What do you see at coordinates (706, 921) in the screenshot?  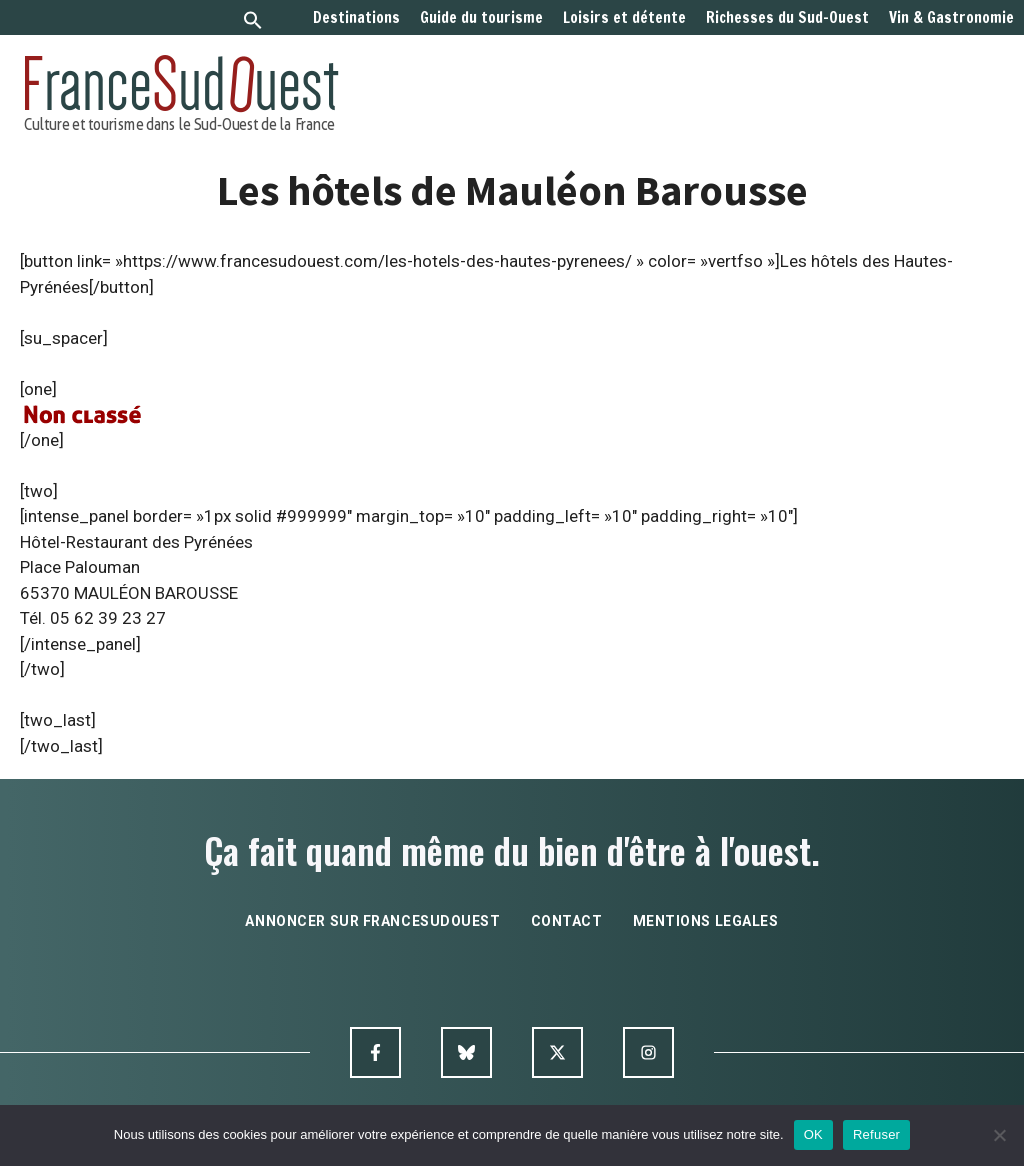 I see `mentions legales` at bounding box center [706, 921].